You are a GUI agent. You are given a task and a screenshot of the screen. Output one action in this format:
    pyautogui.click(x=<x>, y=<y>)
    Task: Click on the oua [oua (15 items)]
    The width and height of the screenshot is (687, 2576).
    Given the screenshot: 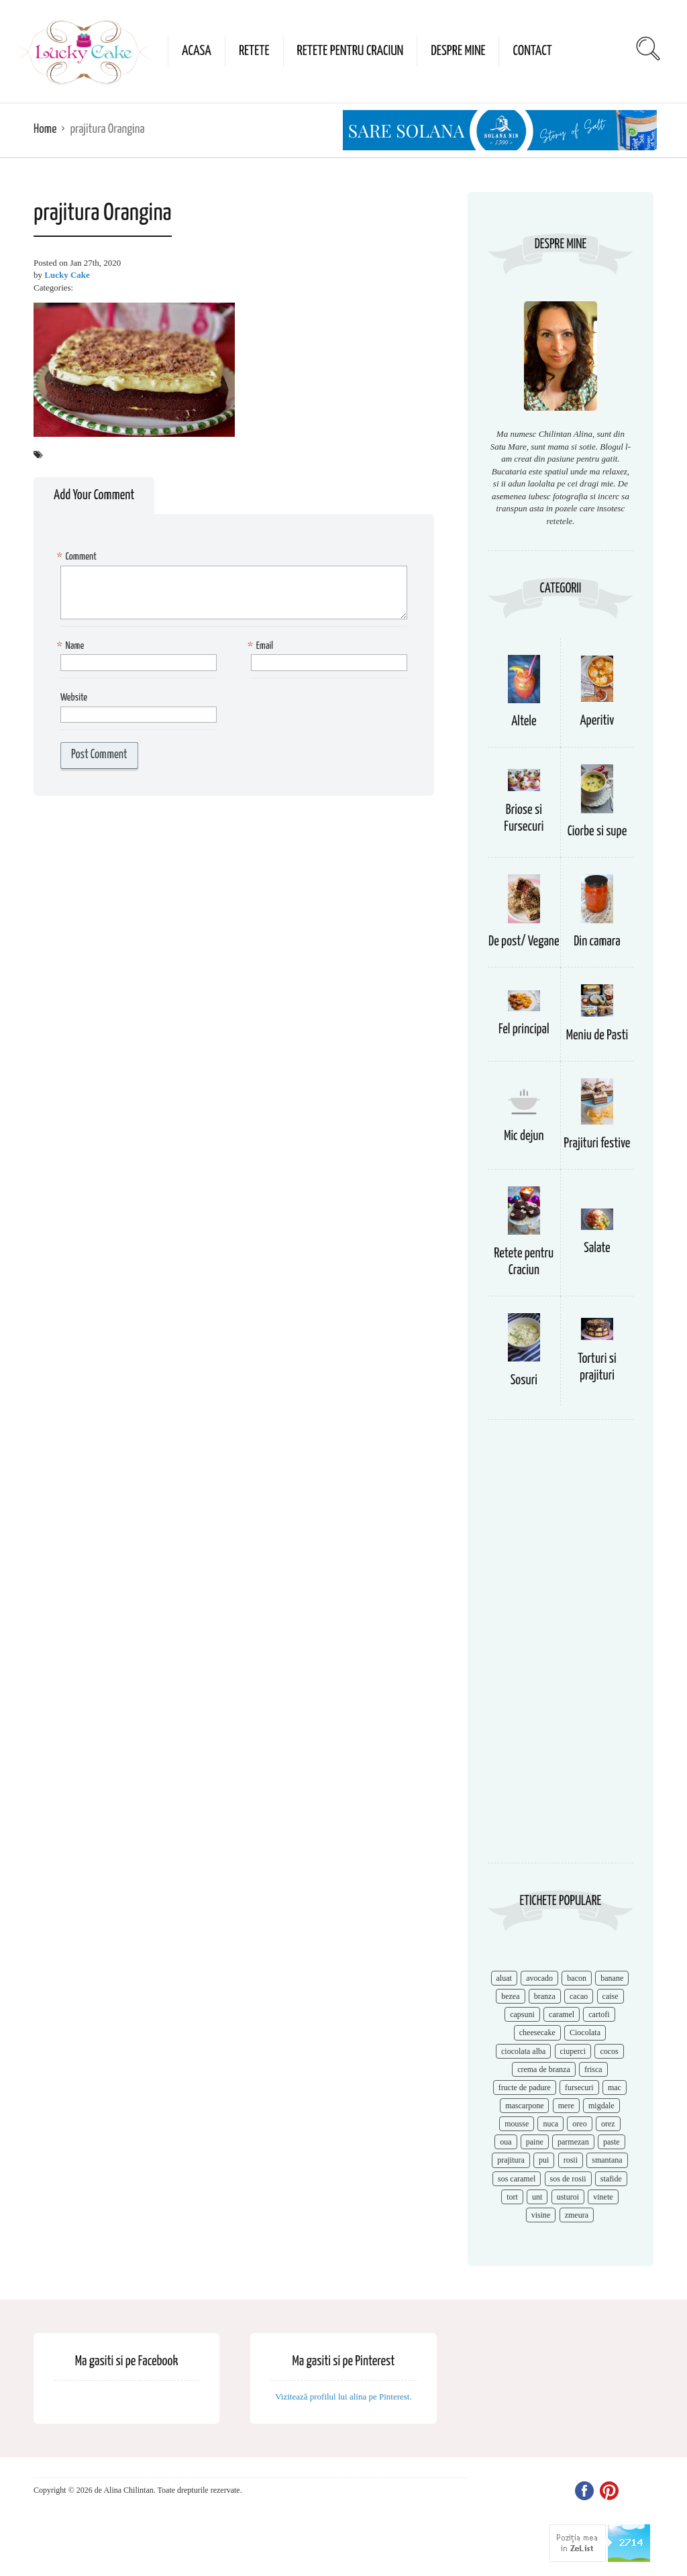 What is the action you would take?
    pyautogui.click(x=505, y=2142)
    